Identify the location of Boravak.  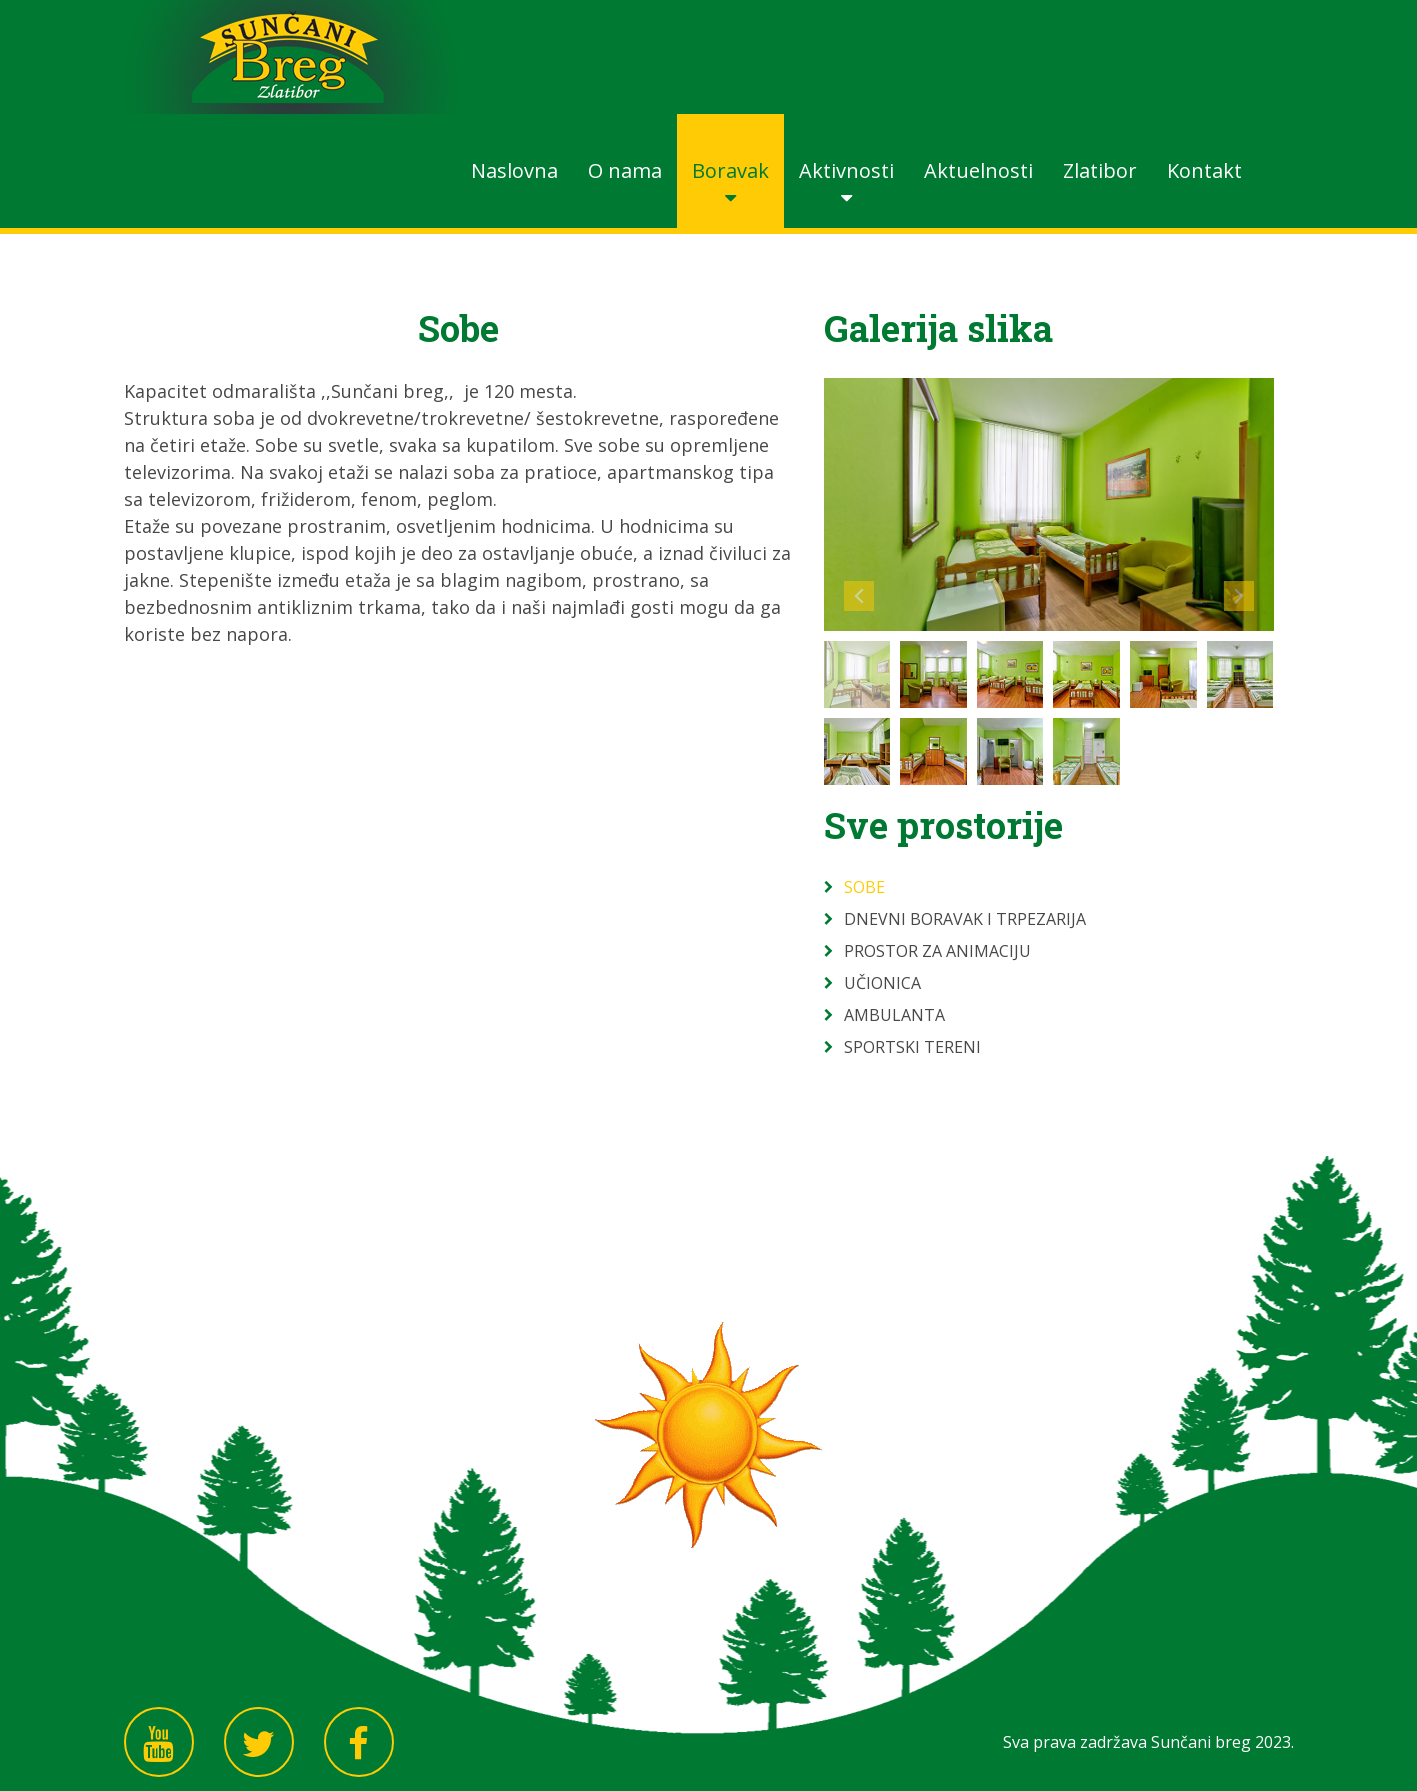
(730, 170).